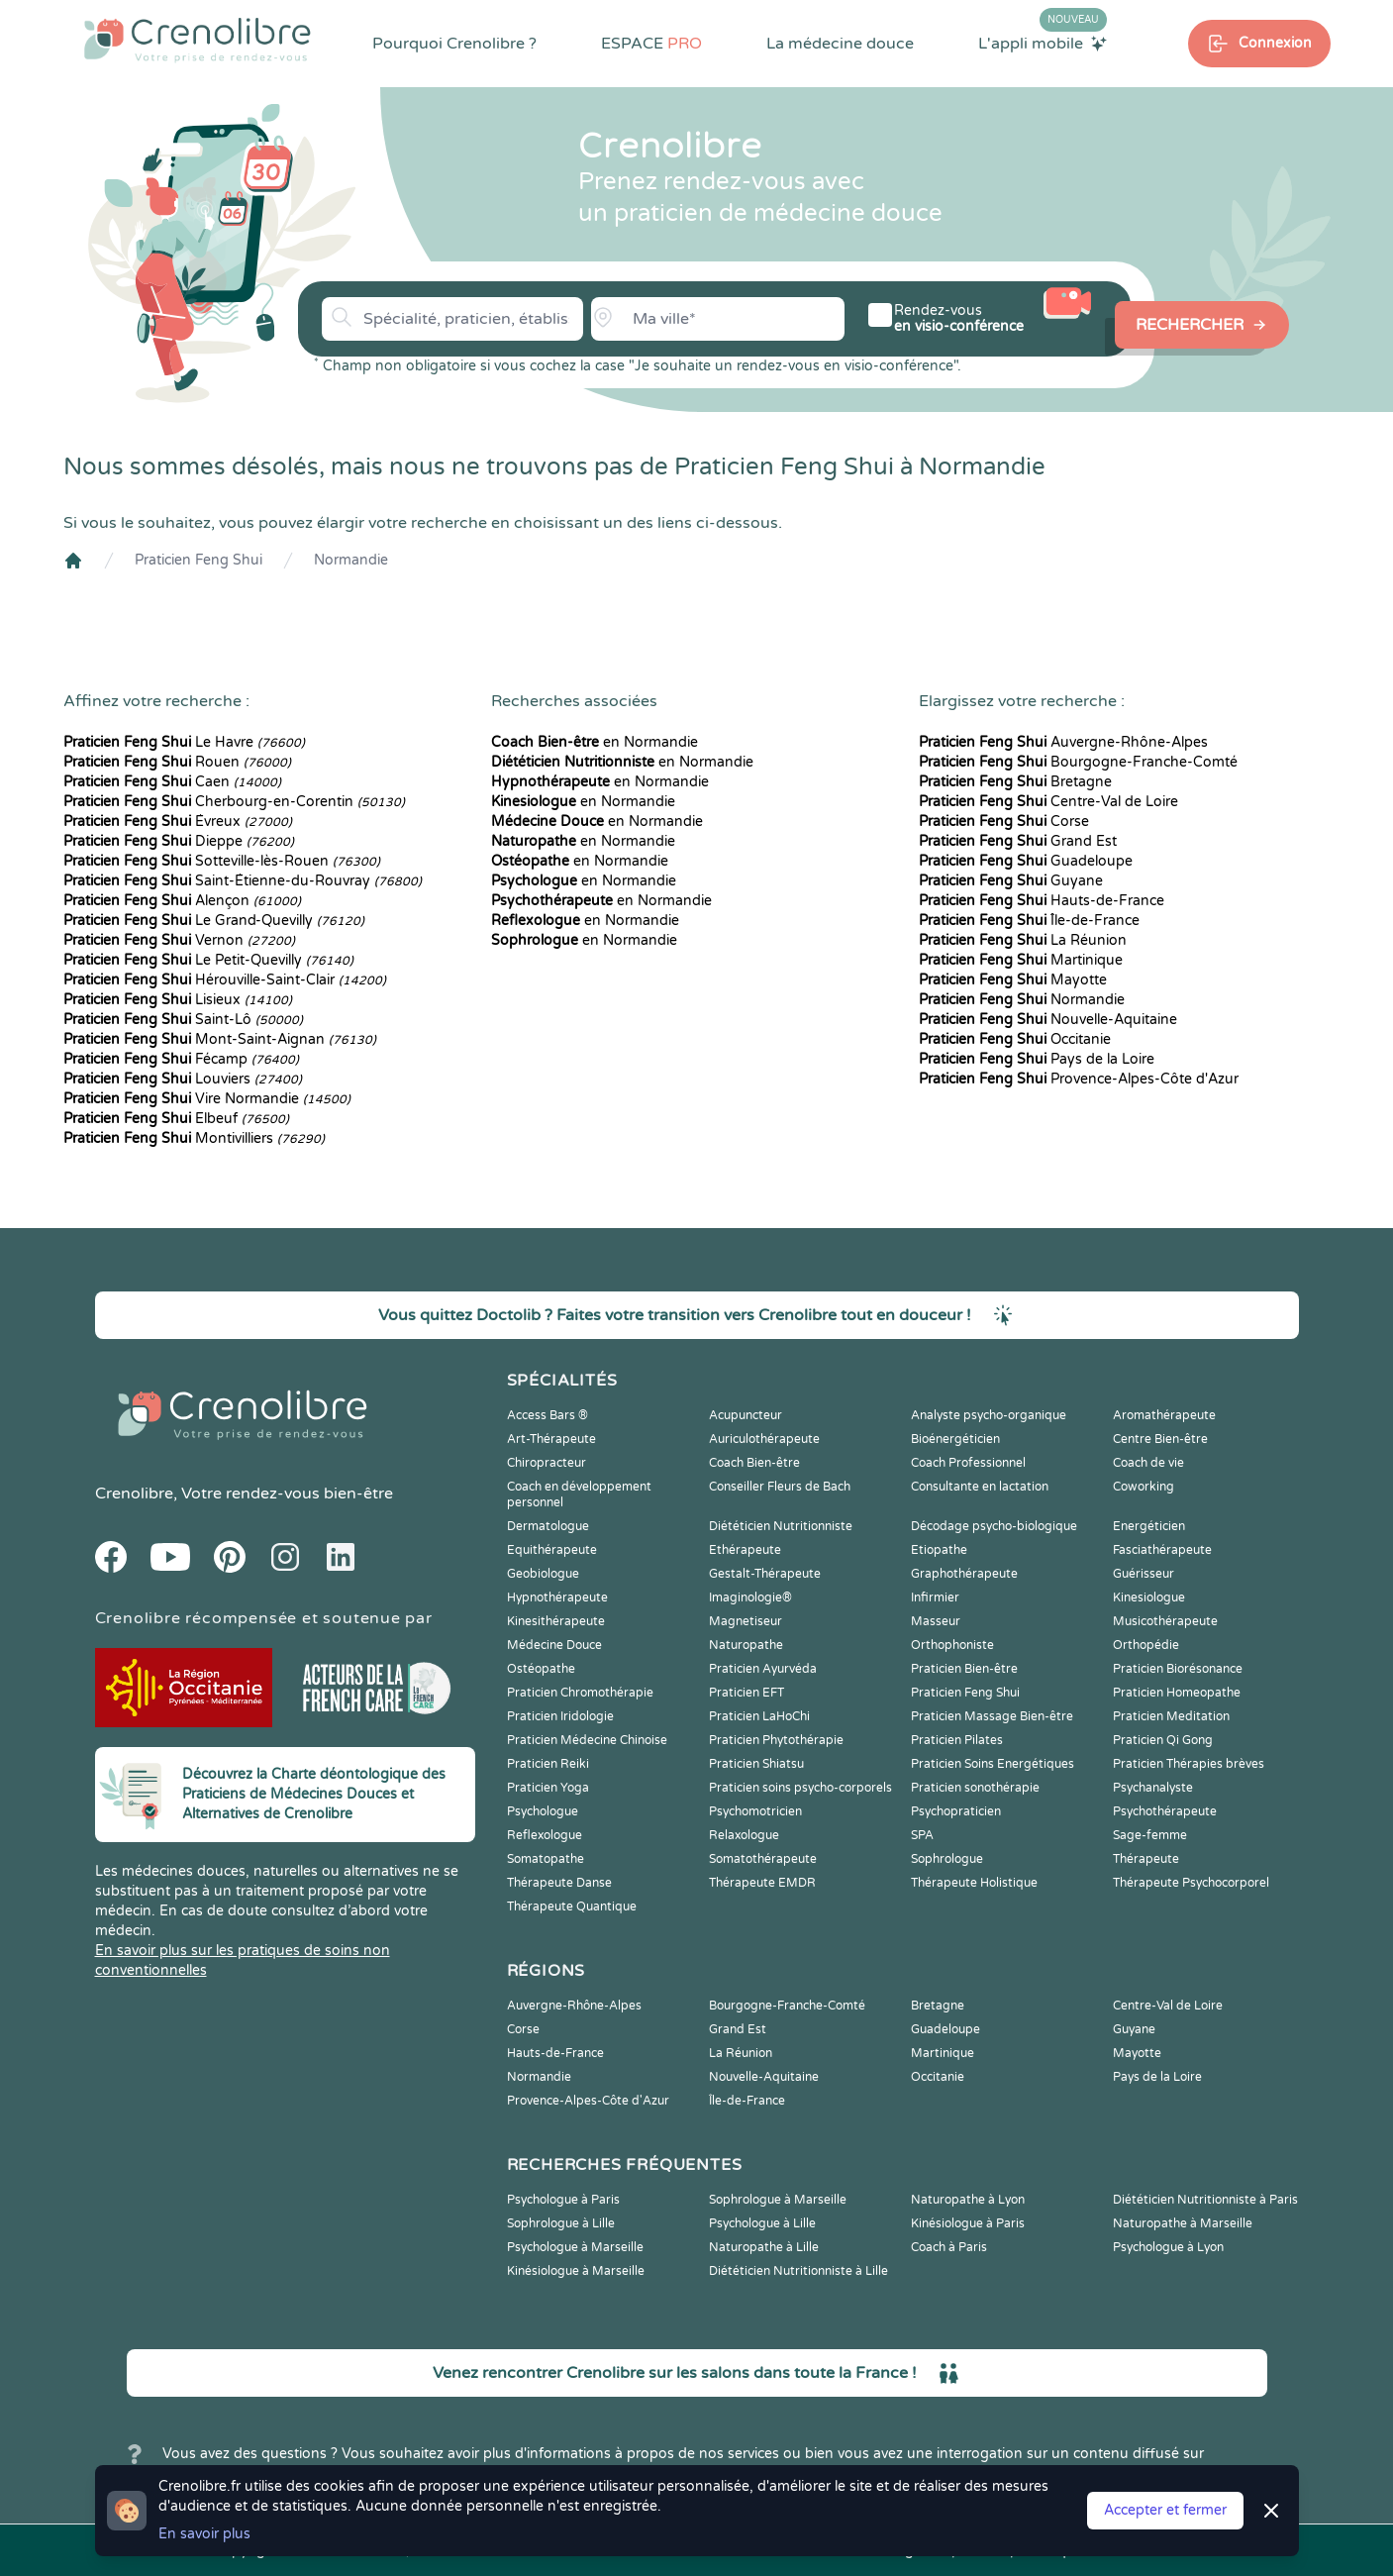 The height and width of the screenshot is (2576, 1393). I want to click on Occitanie, so click(1015, 1039).